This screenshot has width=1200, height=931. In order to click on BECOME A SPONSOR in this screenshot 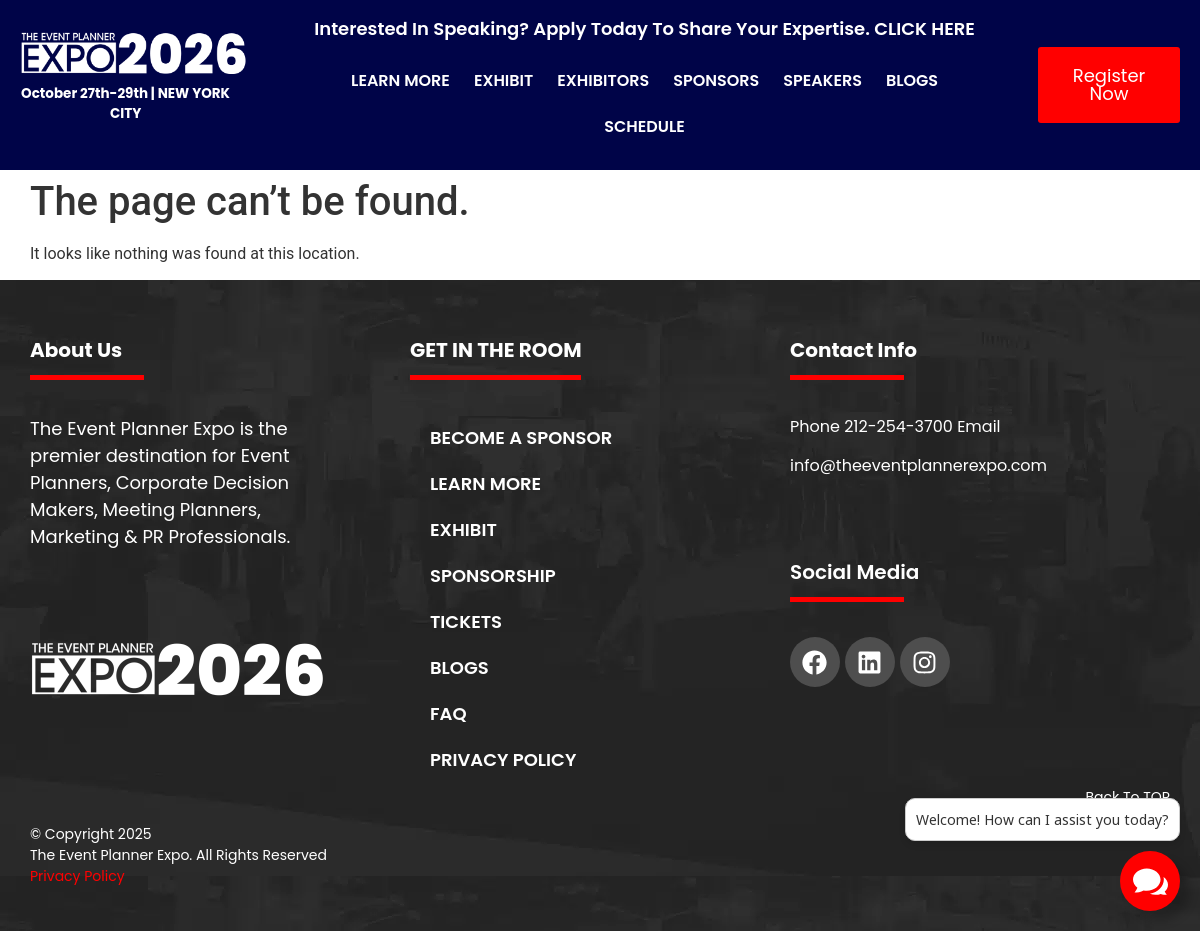, I will do `click(521, 437)`.